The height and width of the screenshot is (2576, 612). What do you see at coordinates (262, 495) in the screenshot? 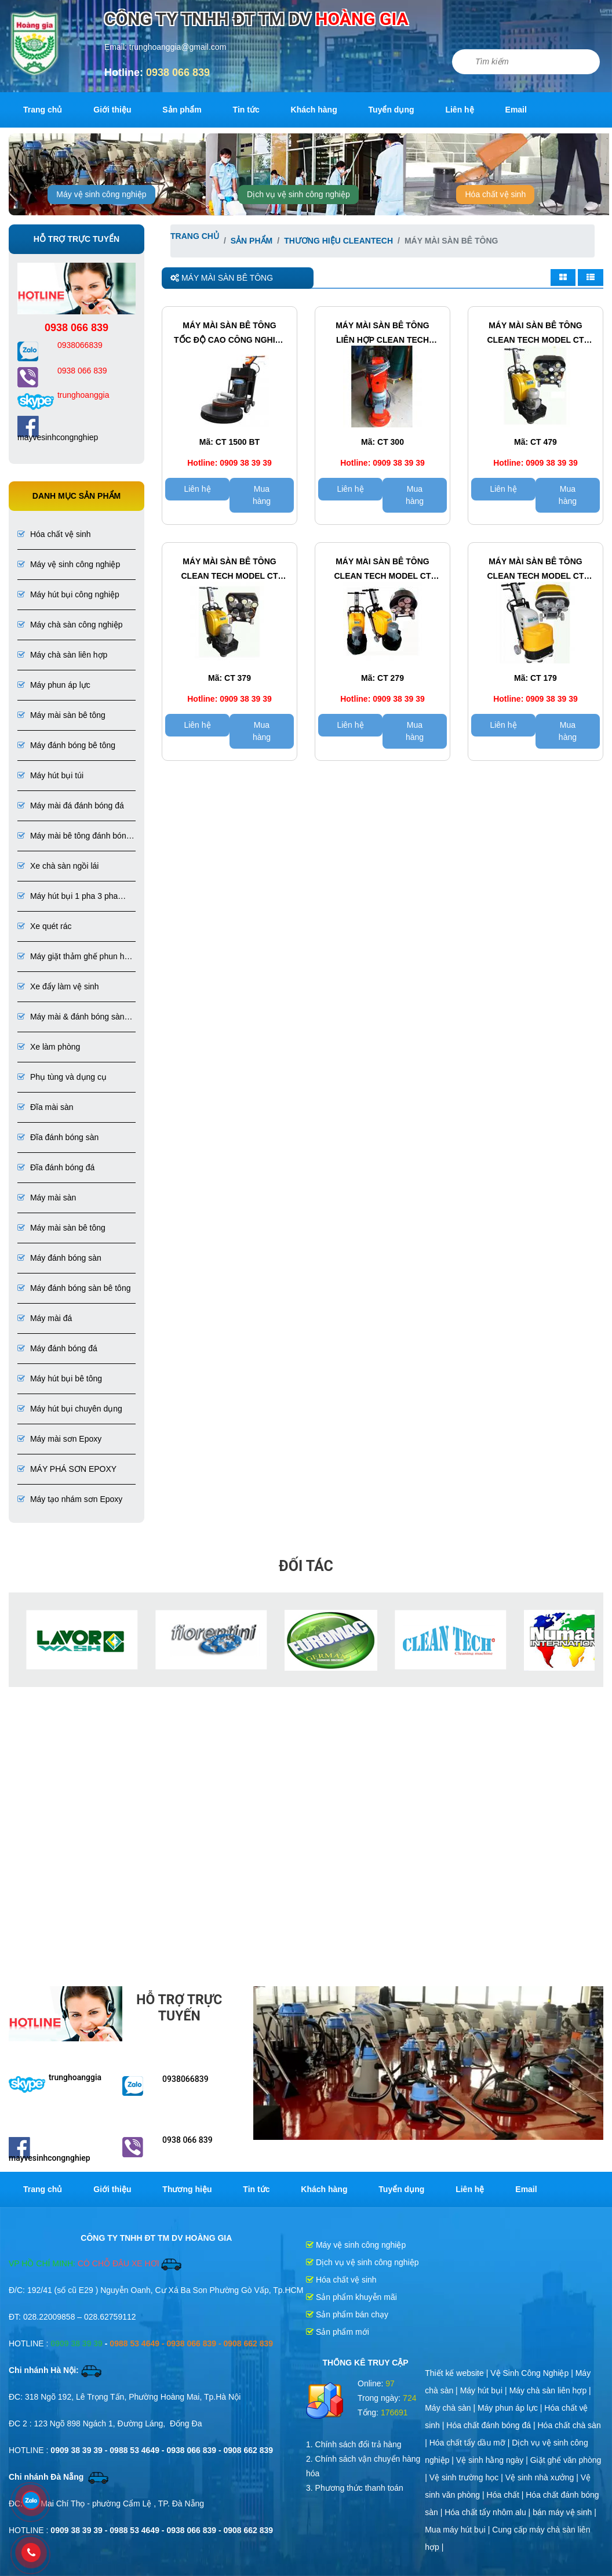
I see `Mua hàng` at bounding box center [262, 495].